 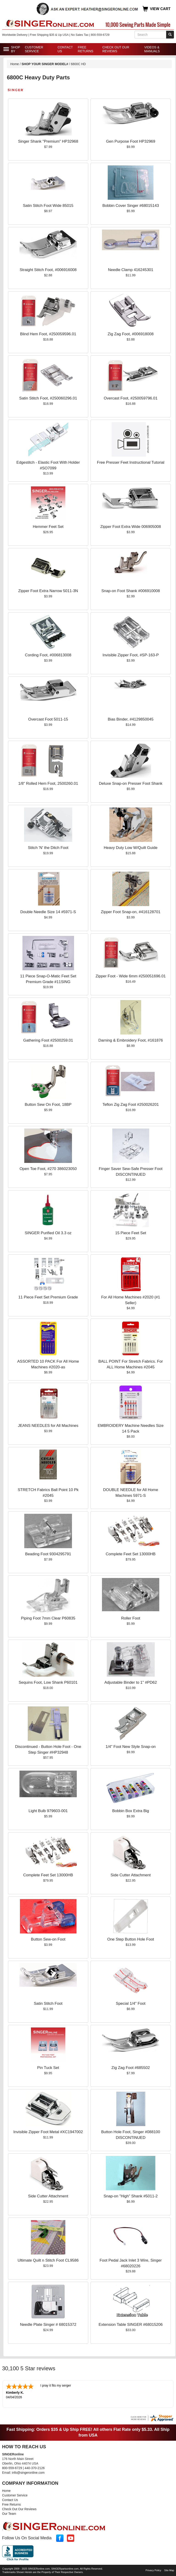 I want to click on Blind Hem Foot, #250059596.01, so click(x=48, y=334).